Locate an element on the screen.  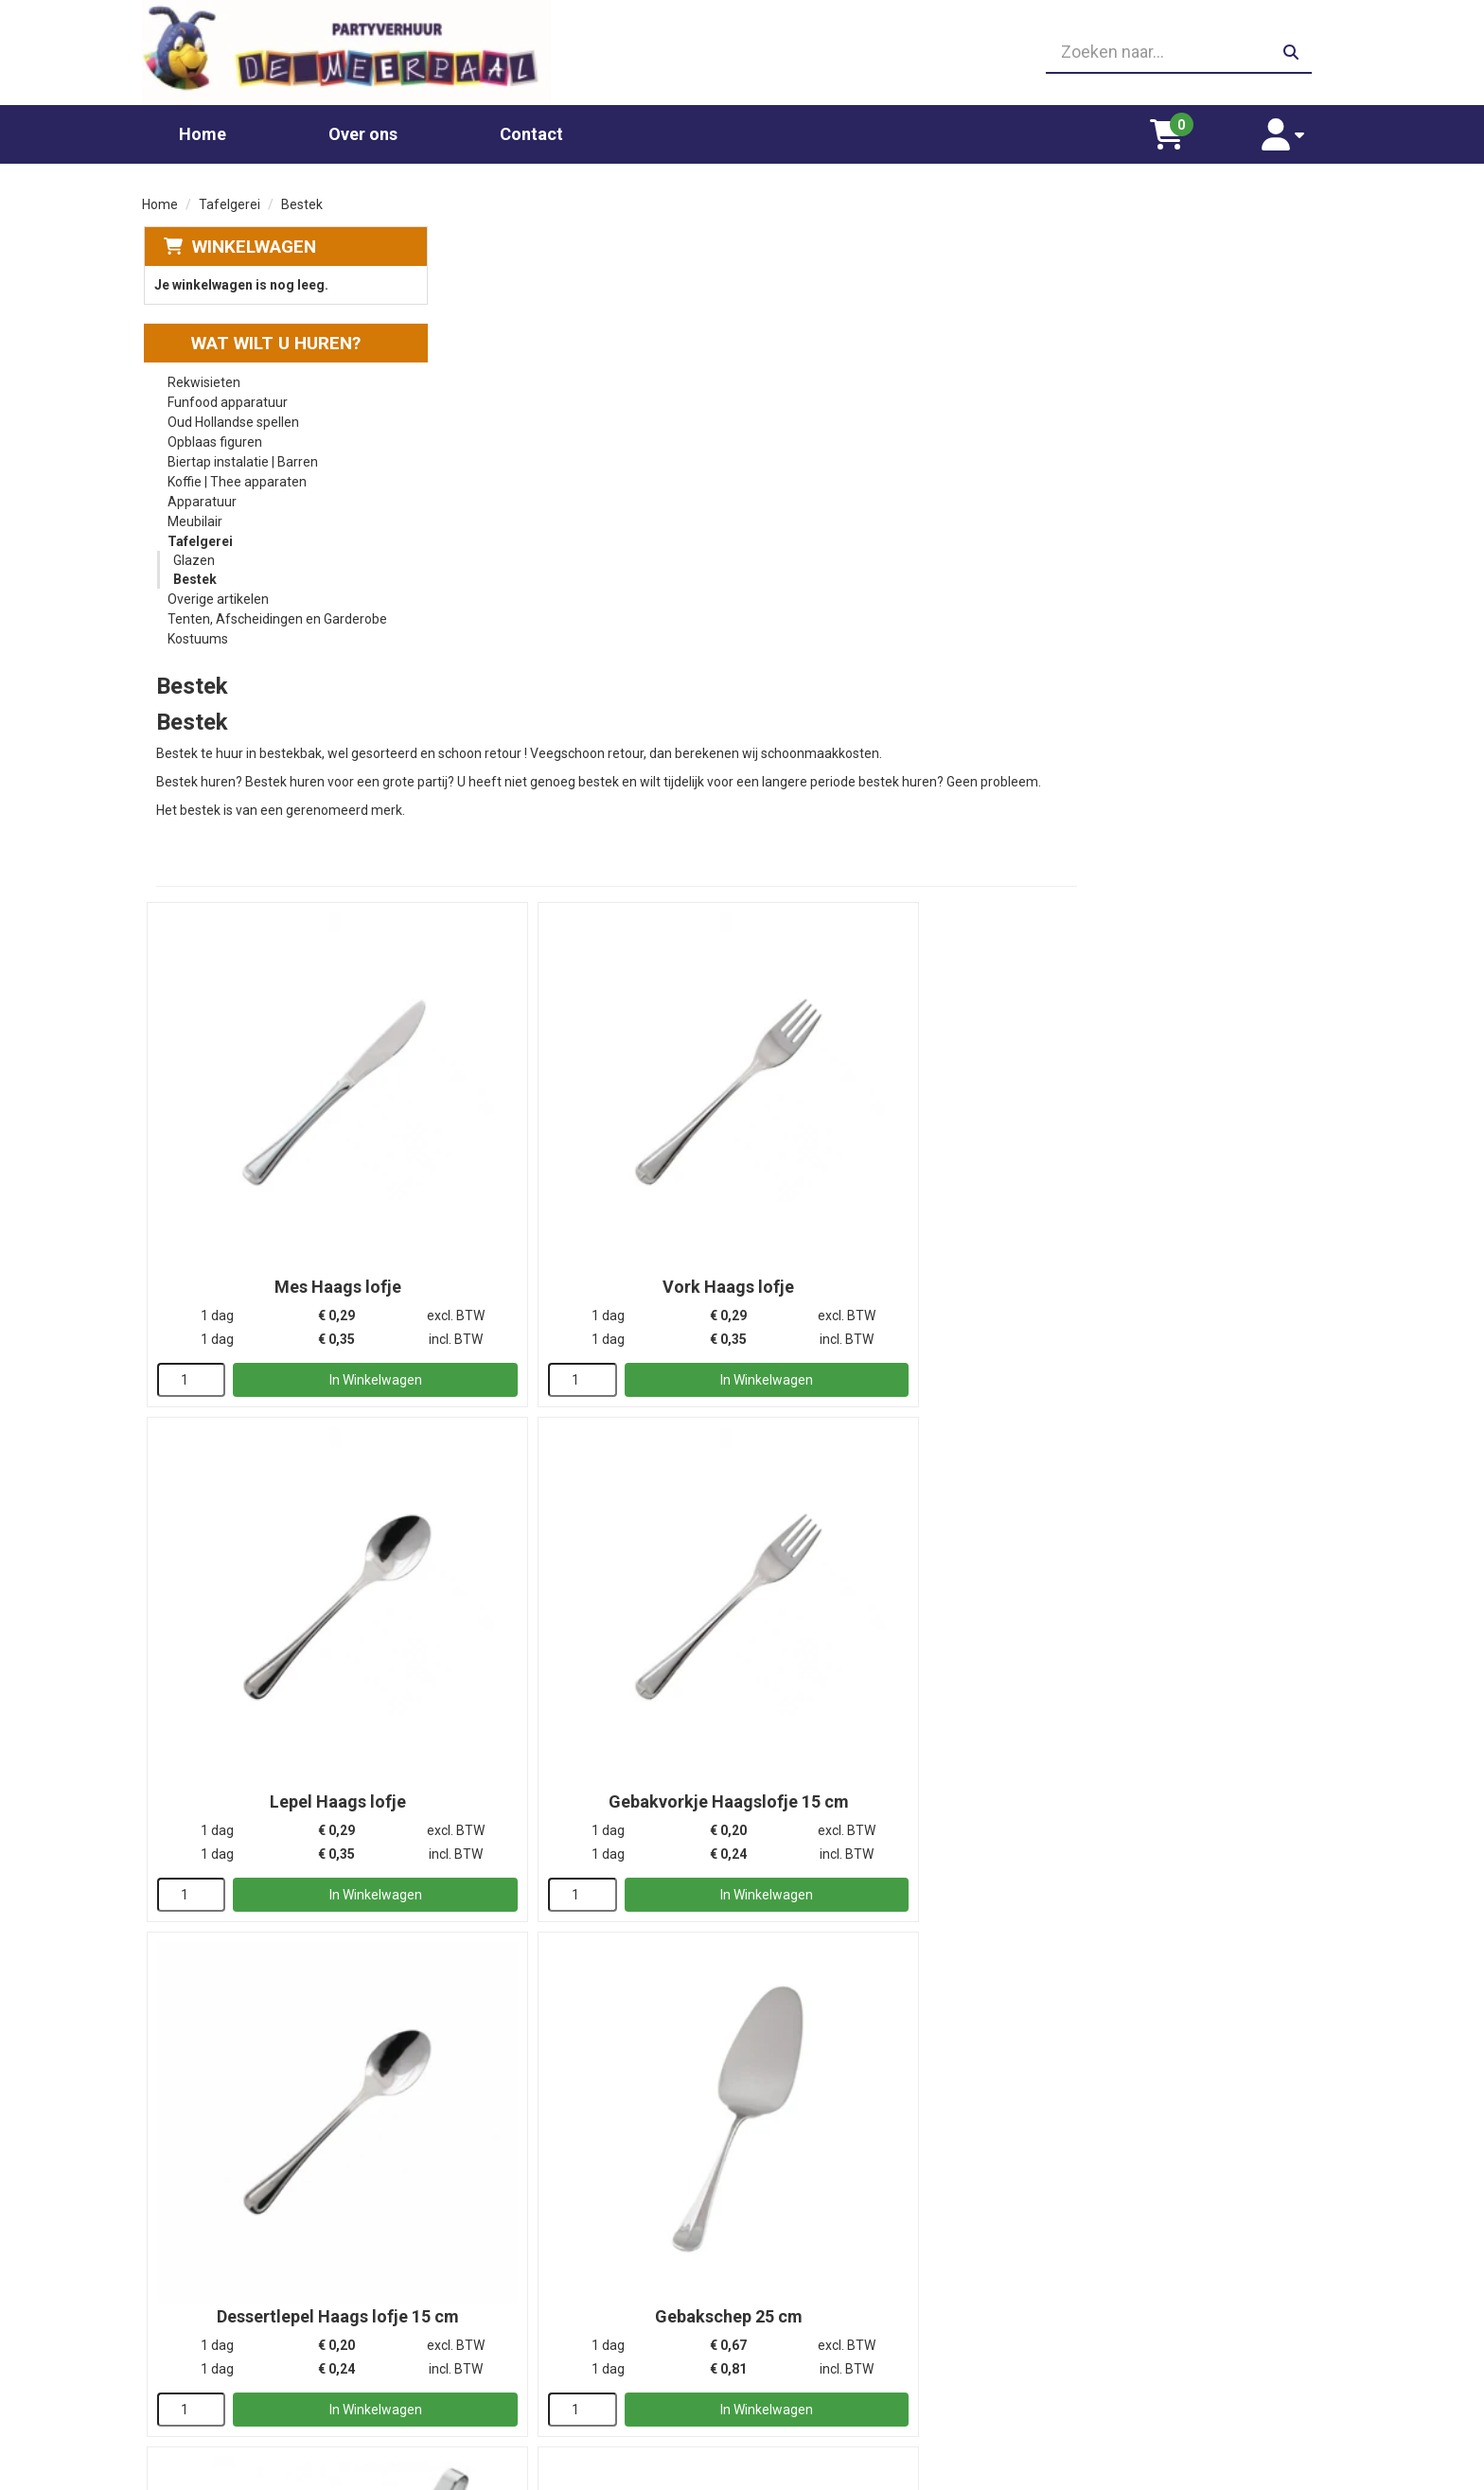
Biertap instalatie | Barren is located at coordinates (242, 455).